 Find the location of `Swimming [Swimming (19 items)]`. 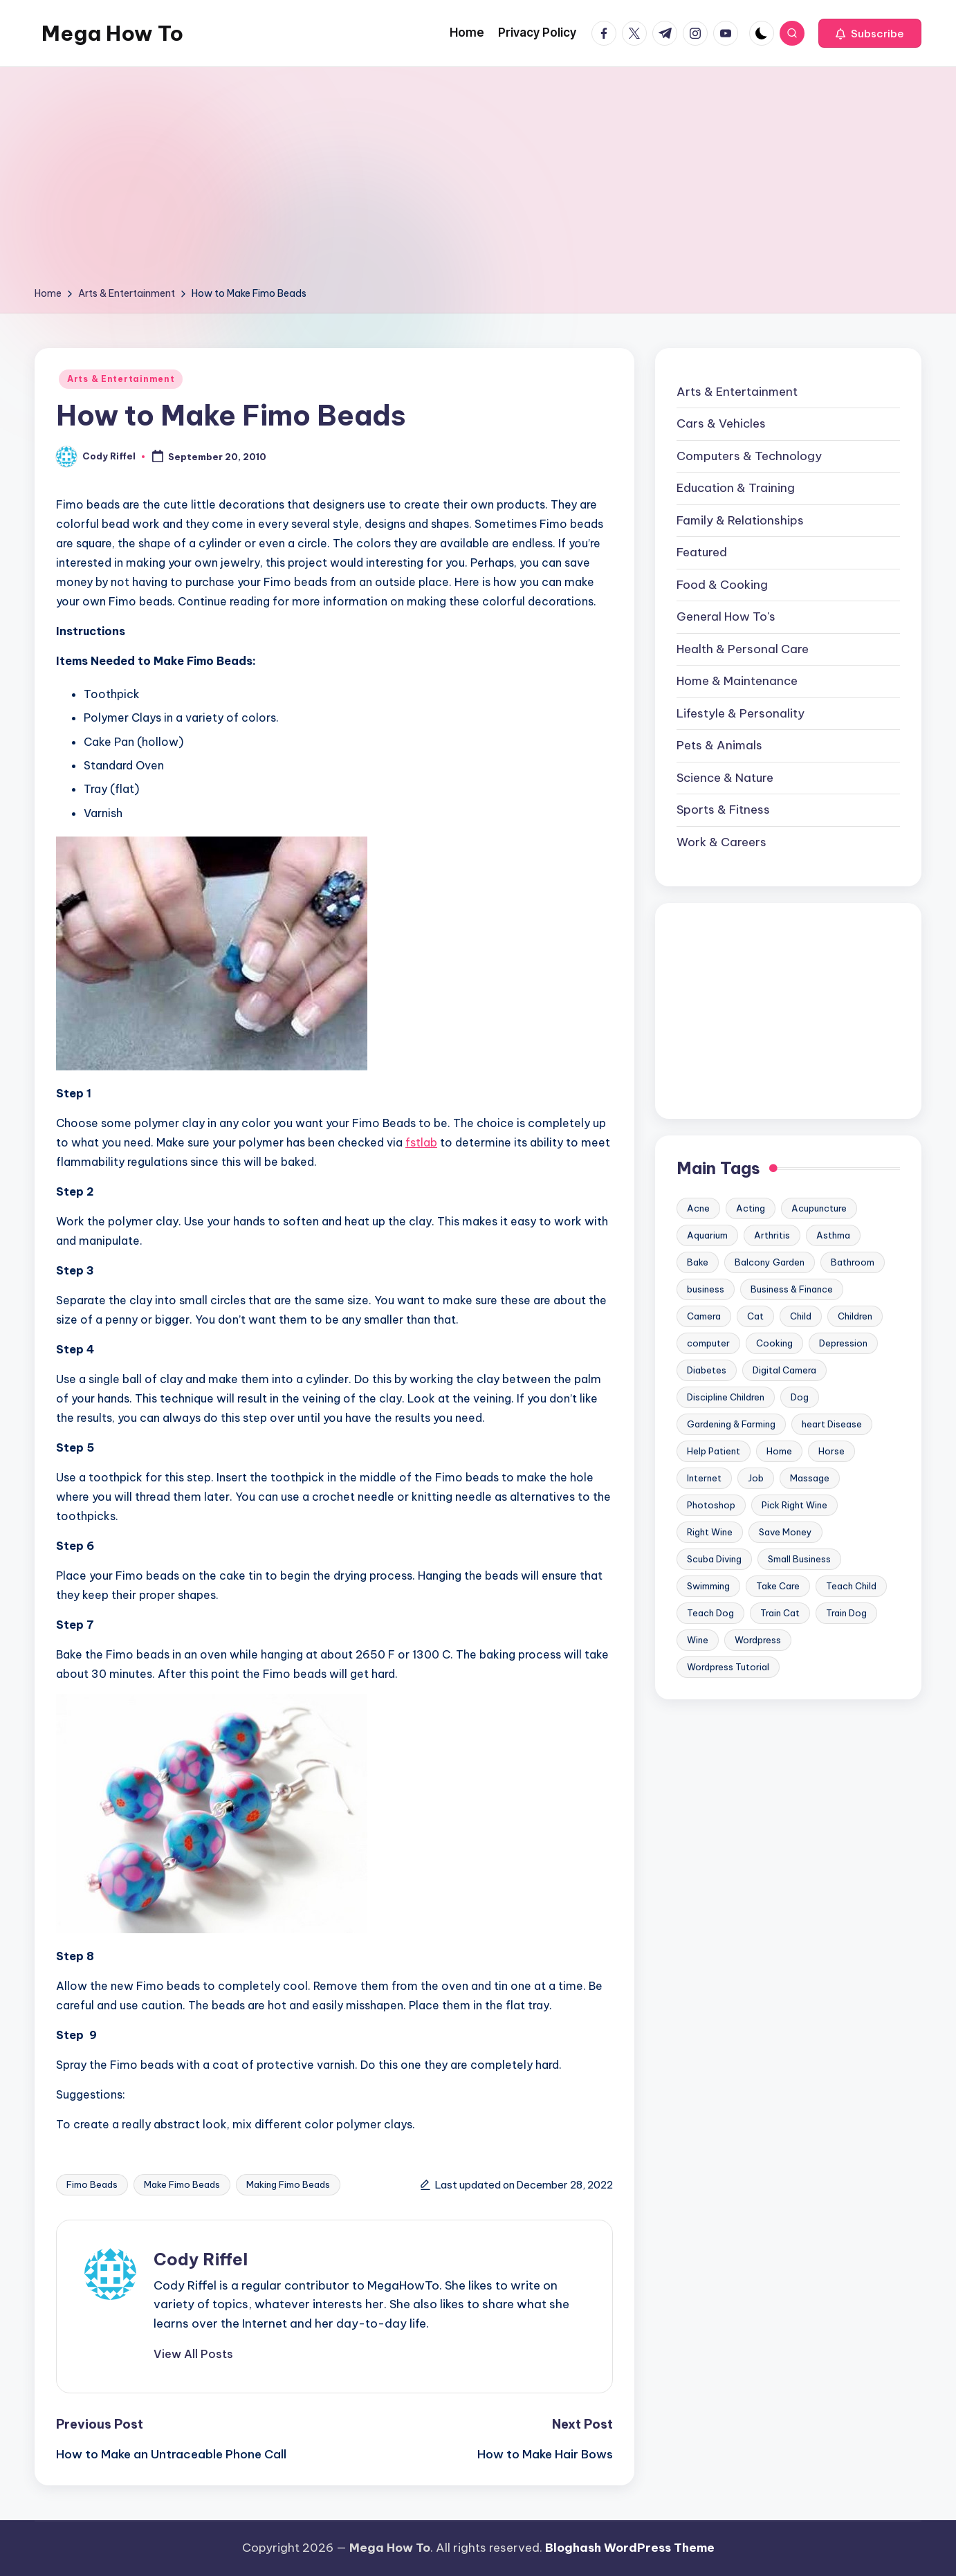

Swimming [Swimming (19 items)] is located at coordinates (708, 1585).